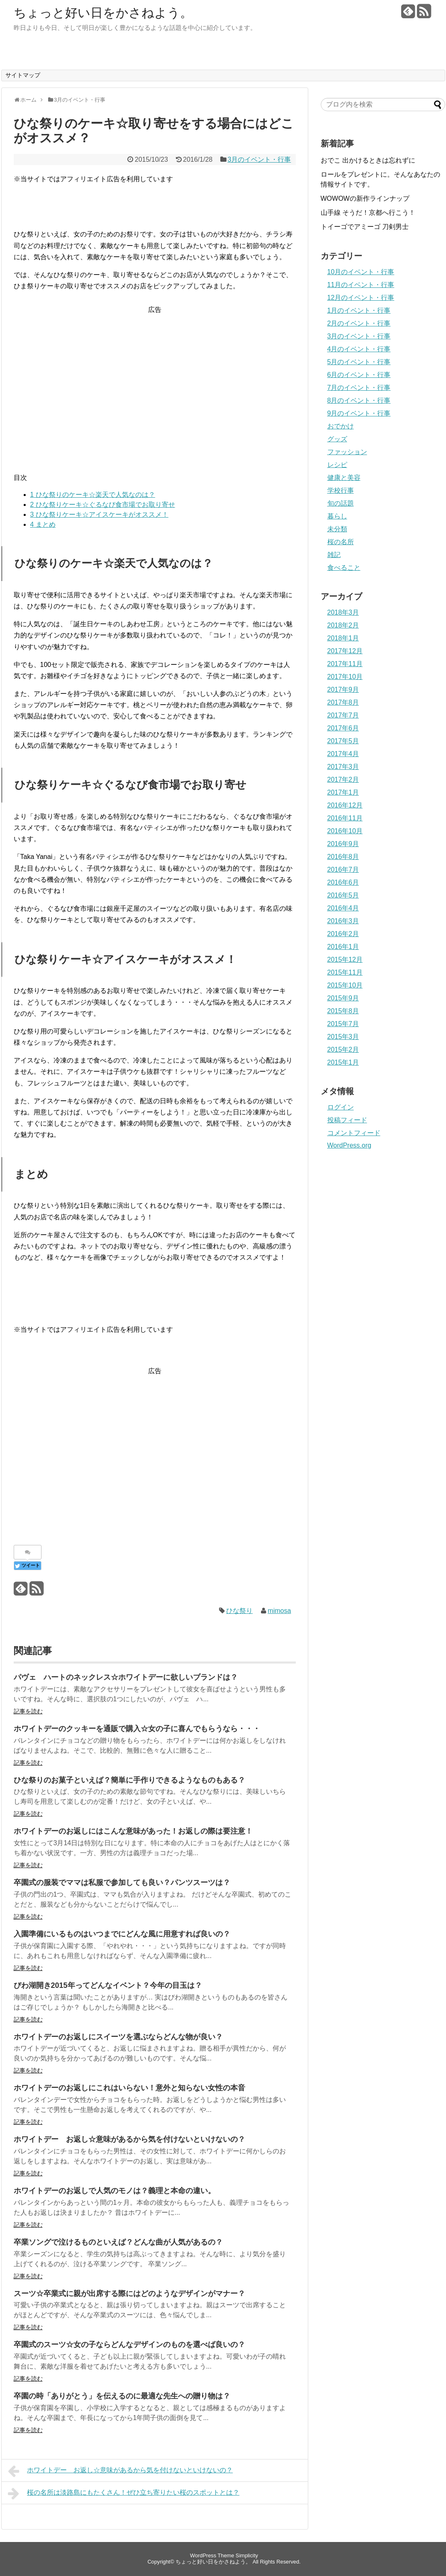  What do you see at coordinates (345, 959) in the screenshot?
I see `2015年12月` at bounding box center [345, 959].